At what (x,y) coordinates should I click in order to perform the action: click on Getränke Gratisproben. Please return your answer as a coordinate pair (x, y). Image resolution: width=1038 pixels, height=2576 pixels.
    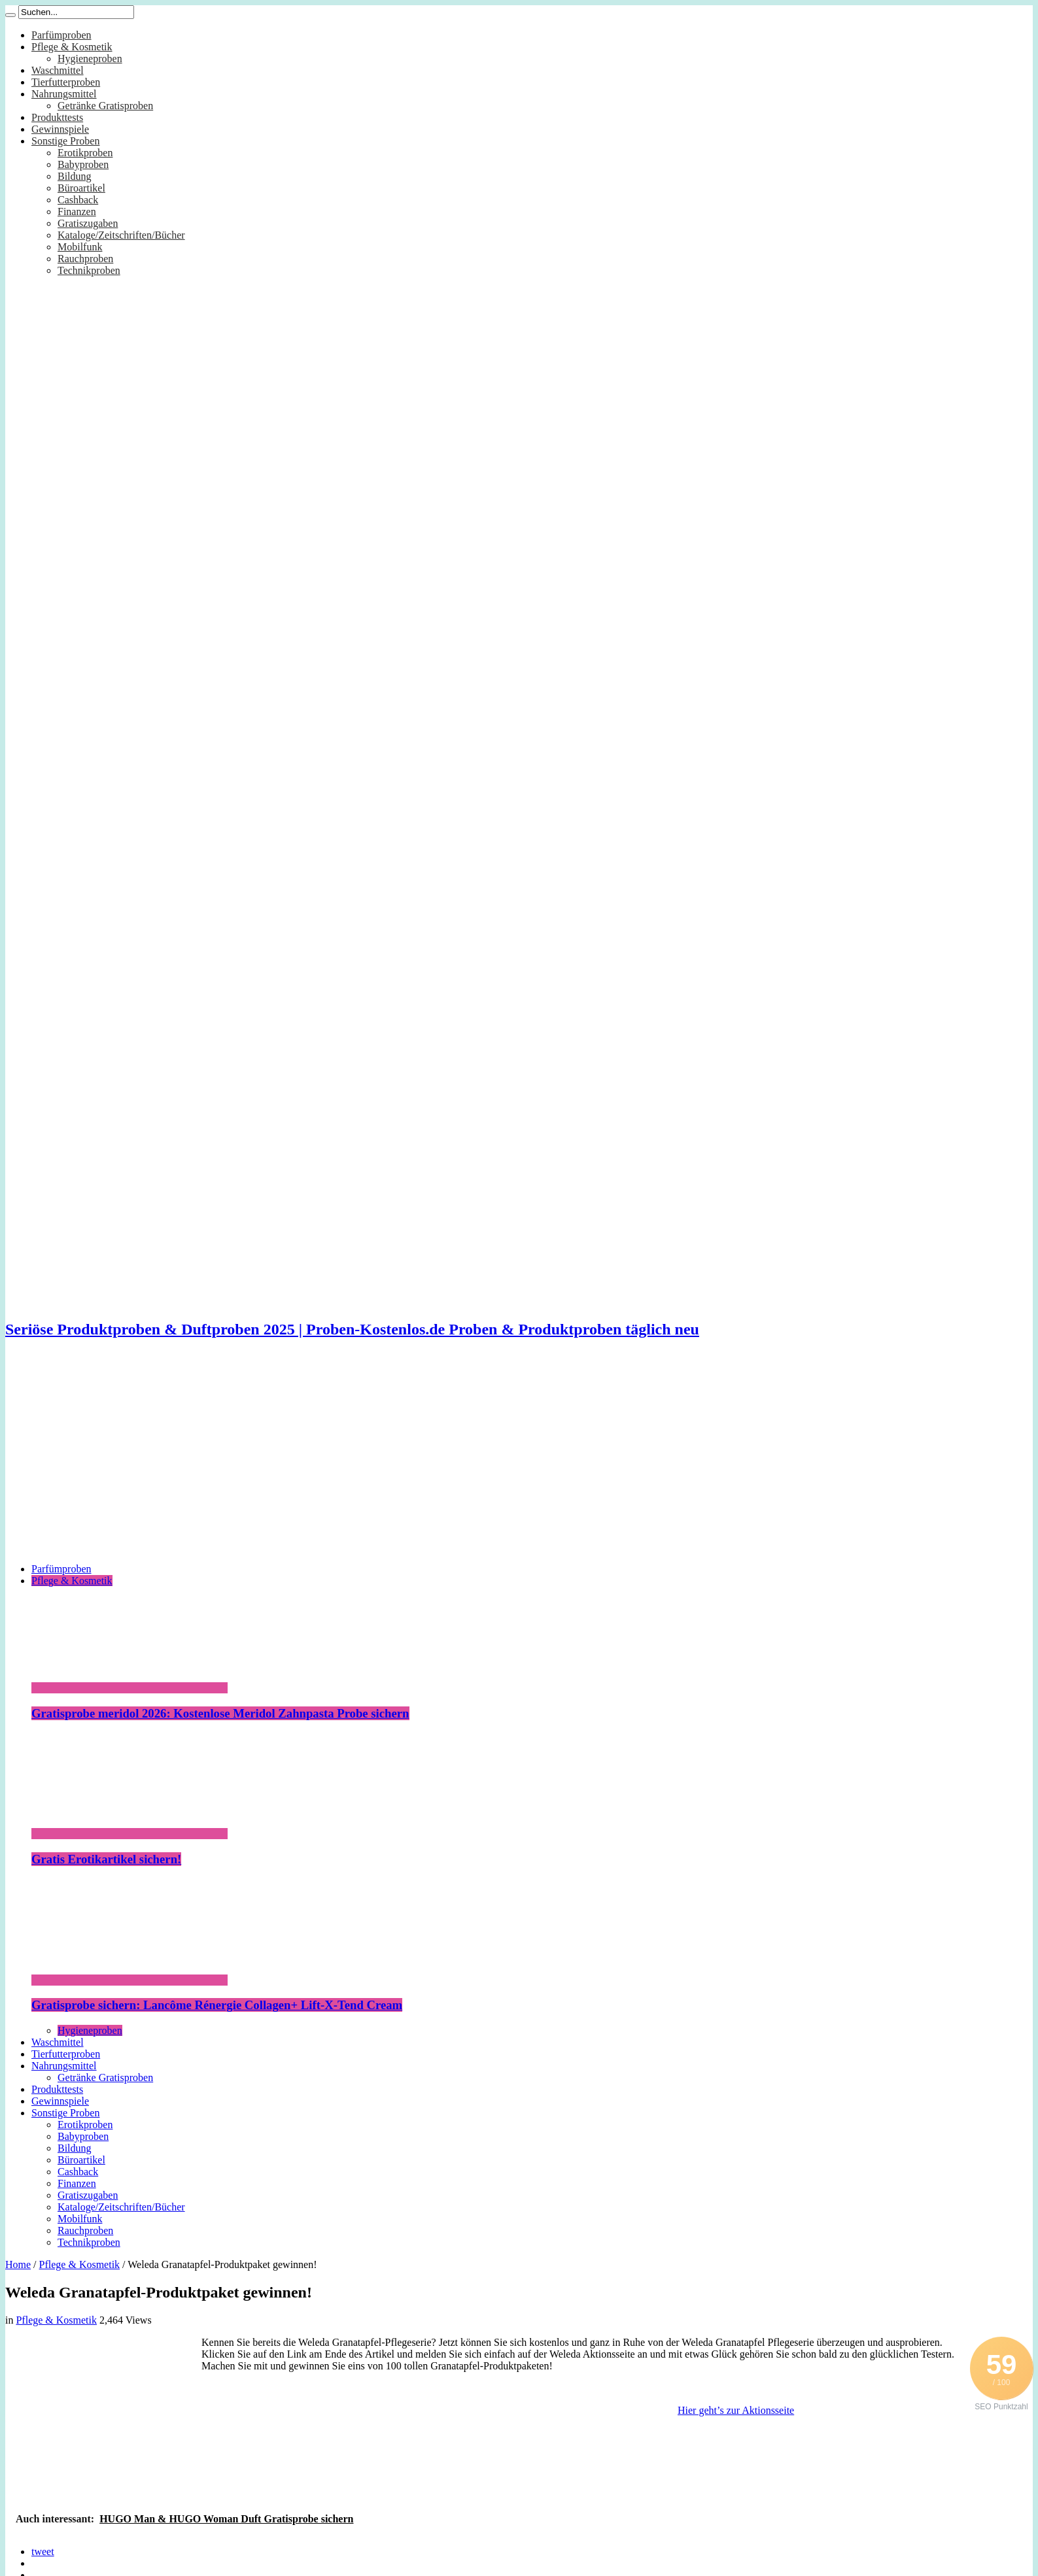
    Looking at the image, I should click on (105, 105).